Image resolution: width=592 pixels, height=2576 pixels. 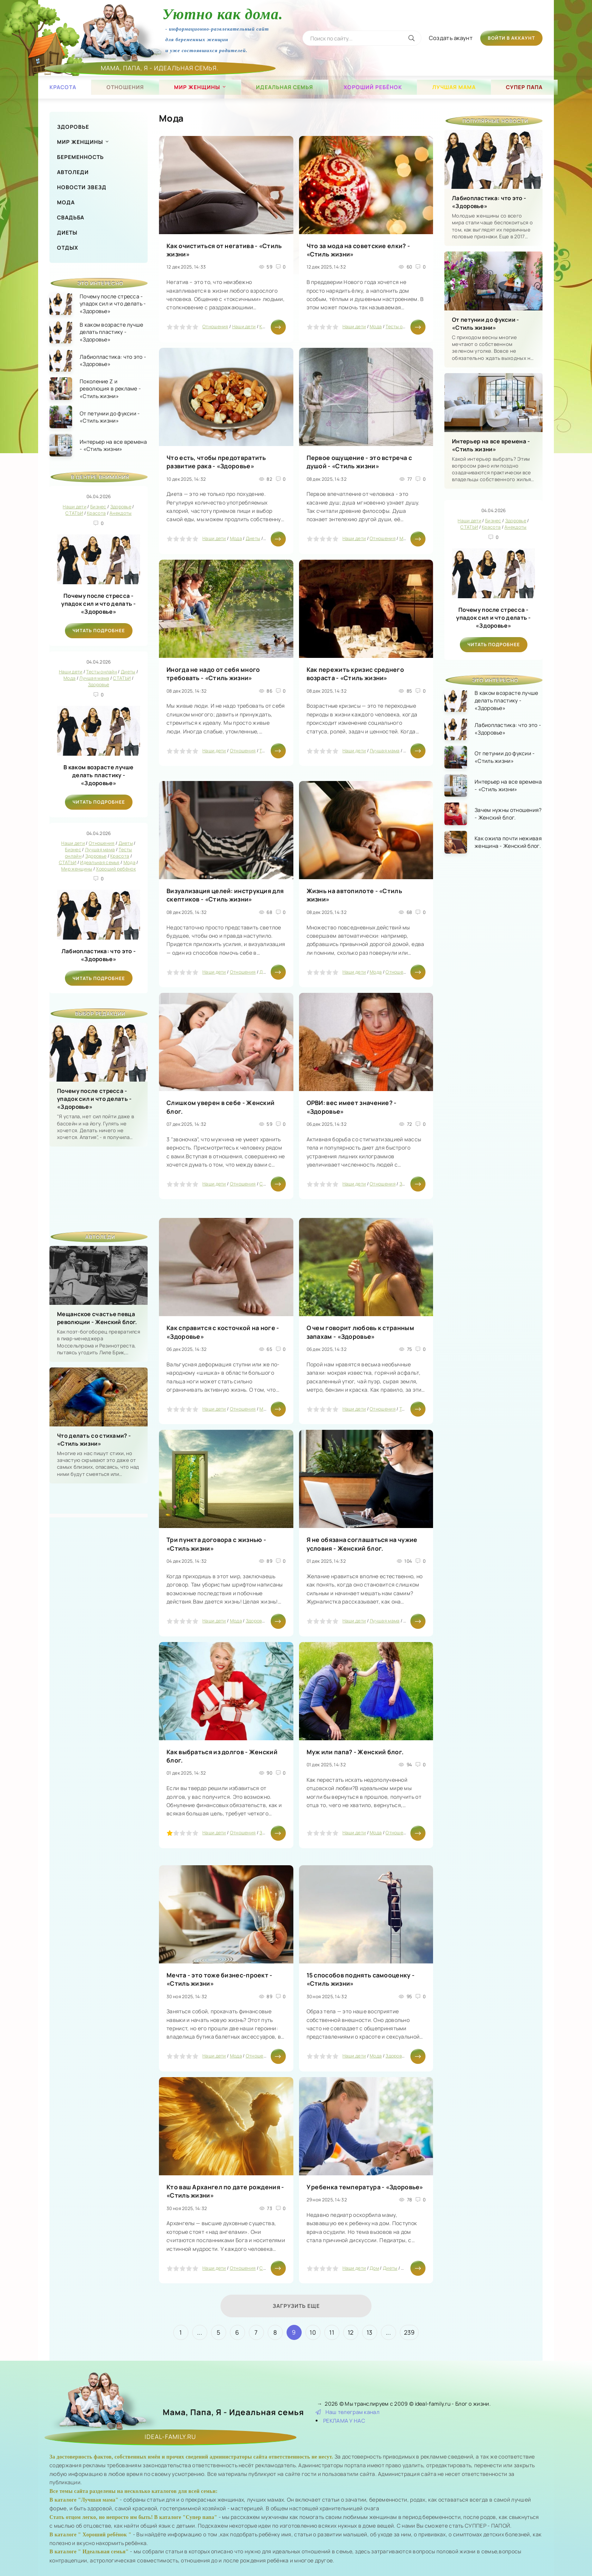 I want to click on Отношения, so click(x=125, y=87).